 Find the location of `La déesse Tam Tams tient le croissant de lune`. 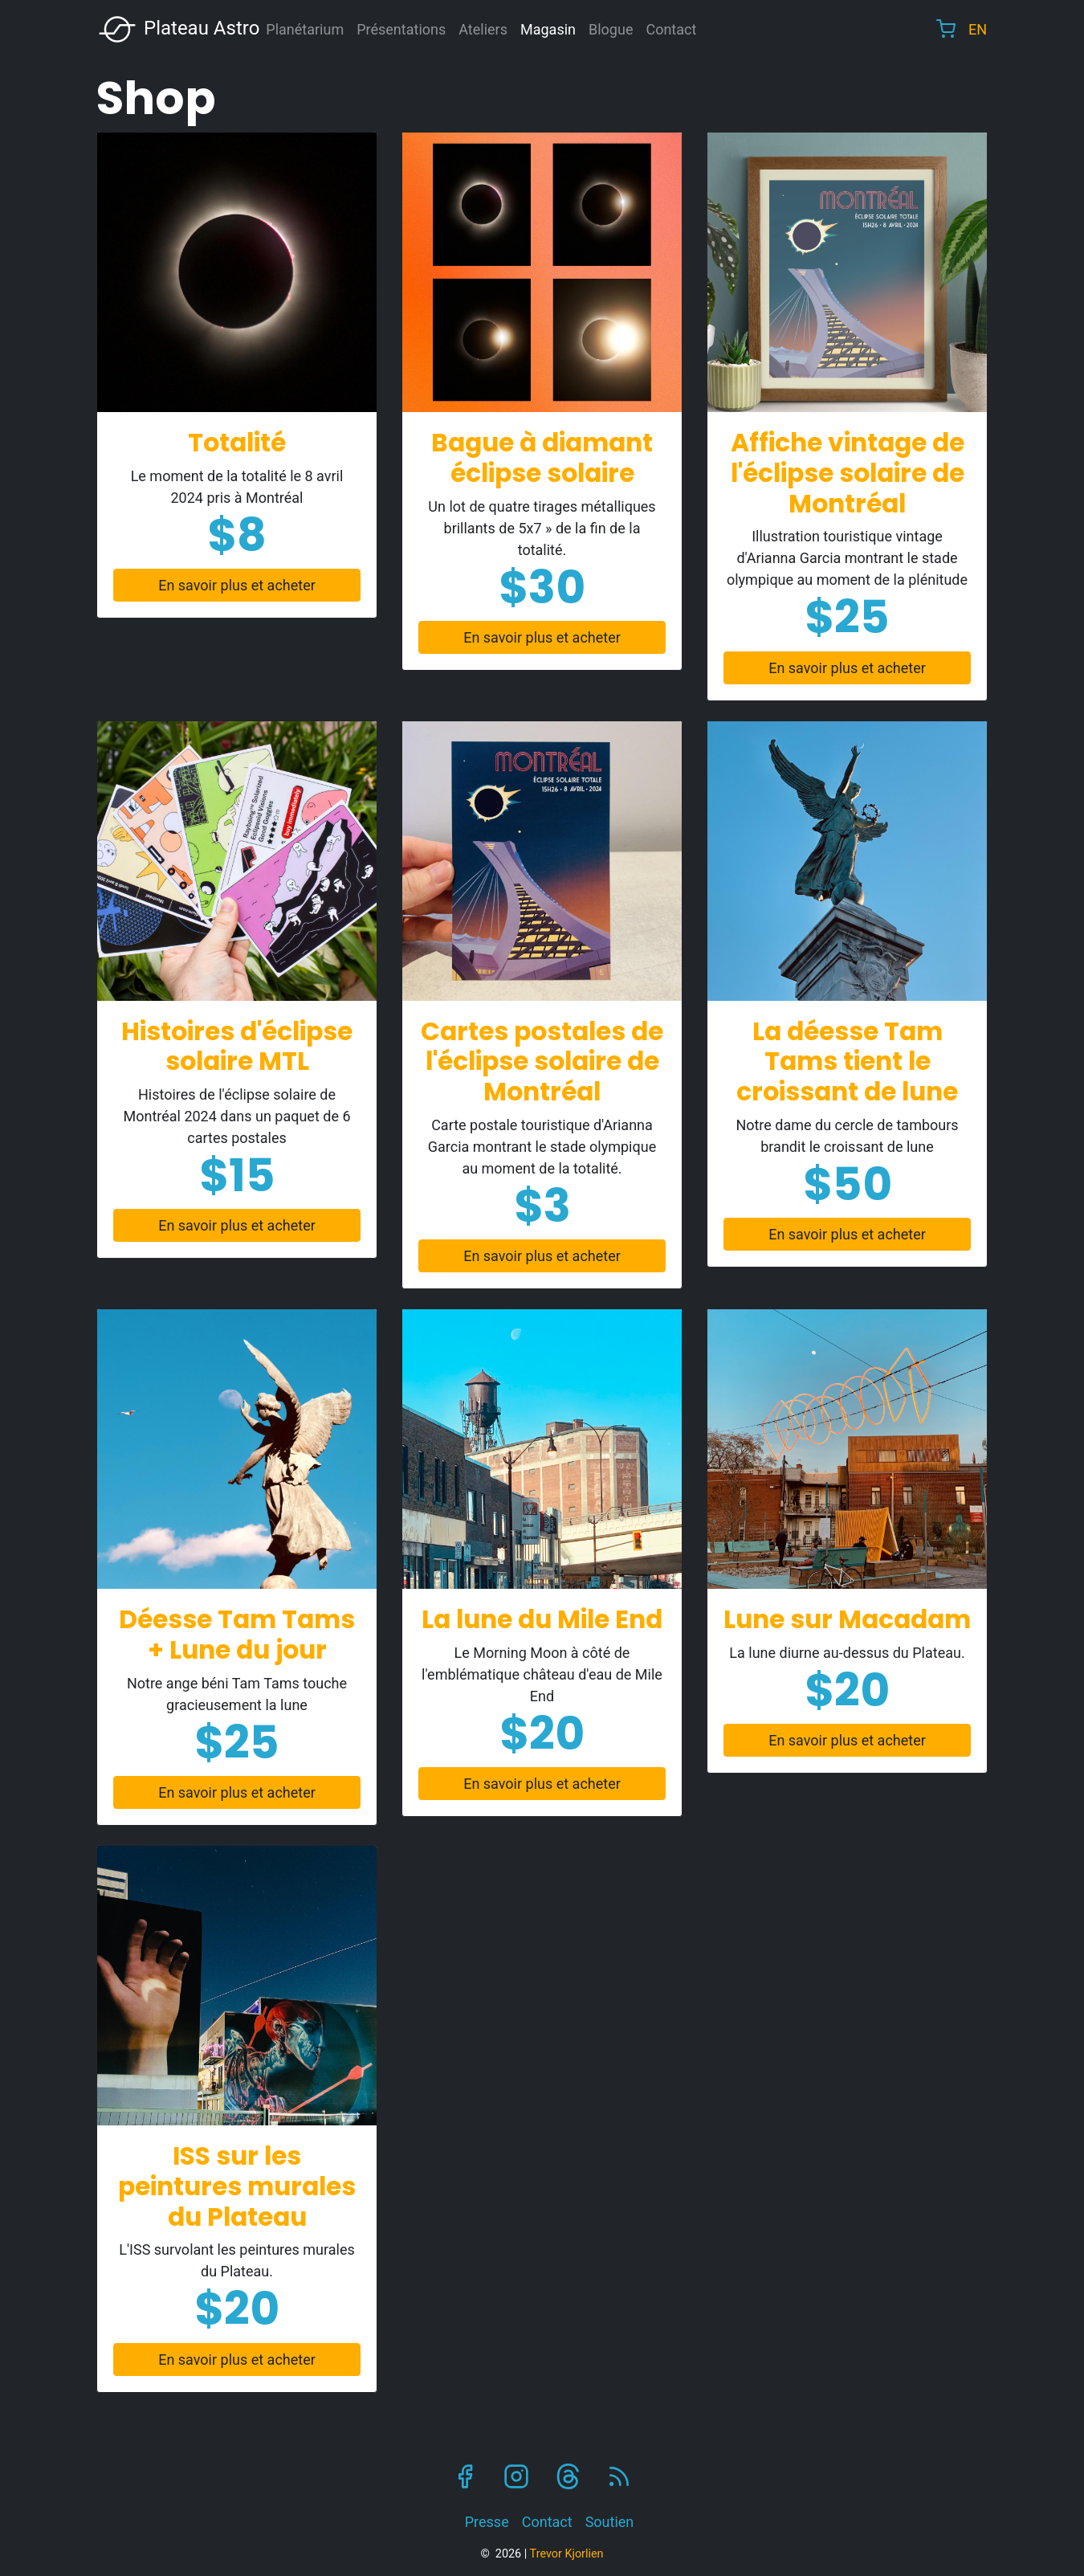

La déesse Tam Tams tient le croissant de lune is located at coordinates (847, 1062).